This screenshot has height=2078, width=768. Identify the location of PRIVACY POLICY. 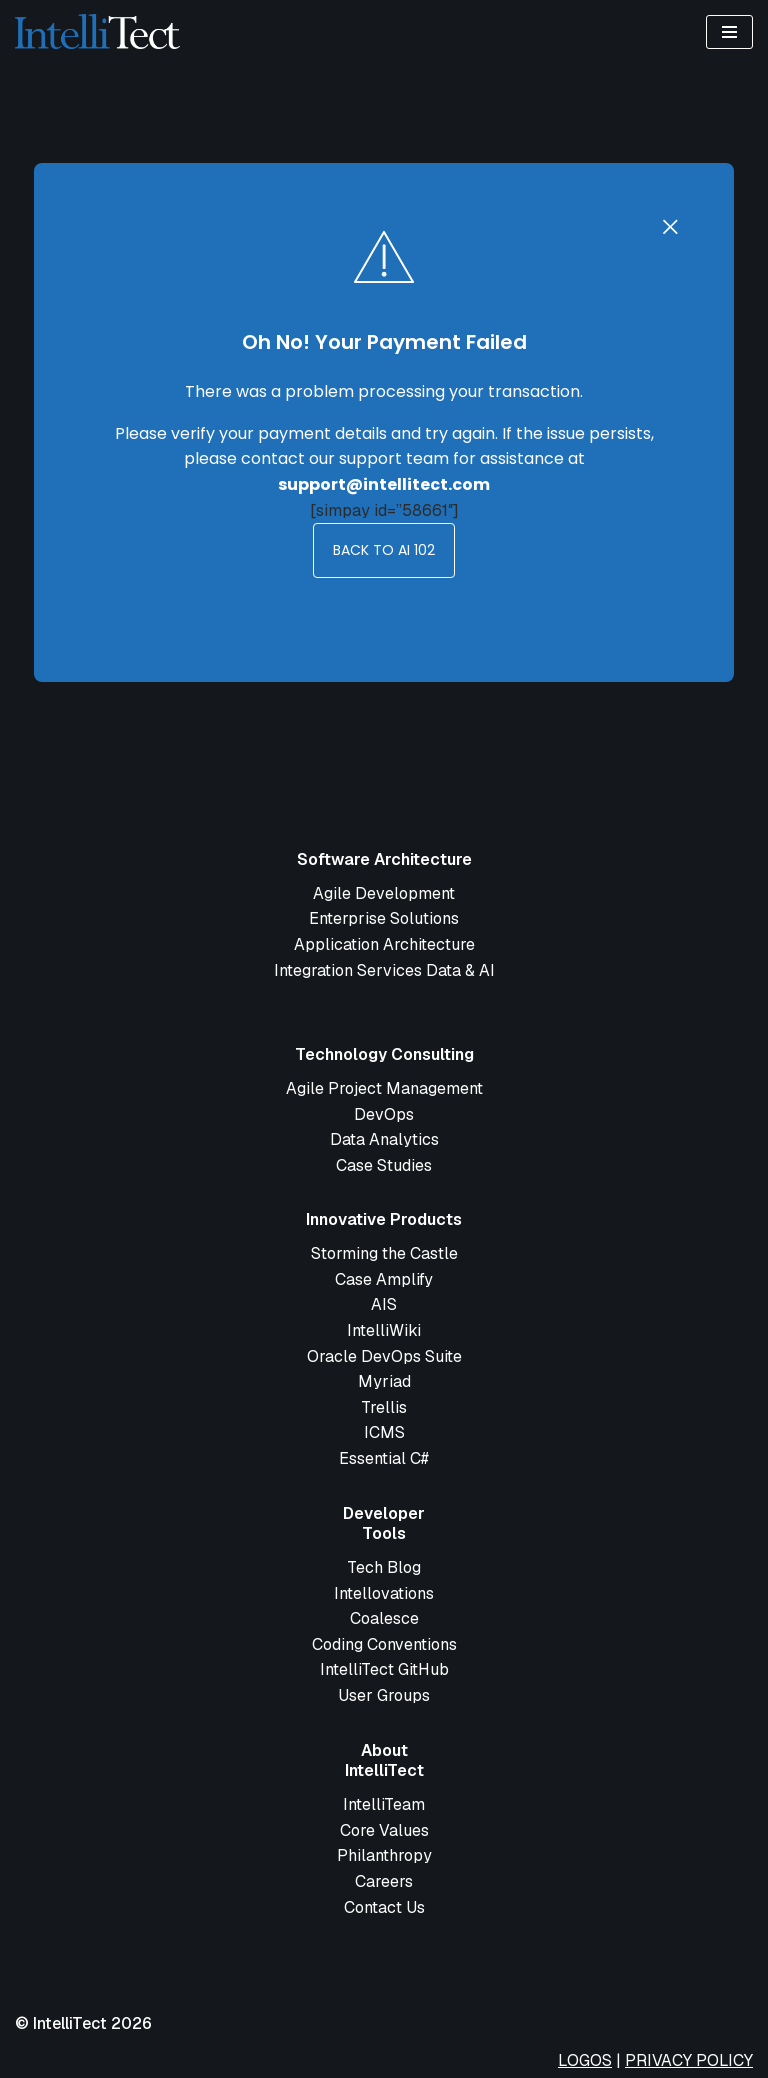
(689, 2060).